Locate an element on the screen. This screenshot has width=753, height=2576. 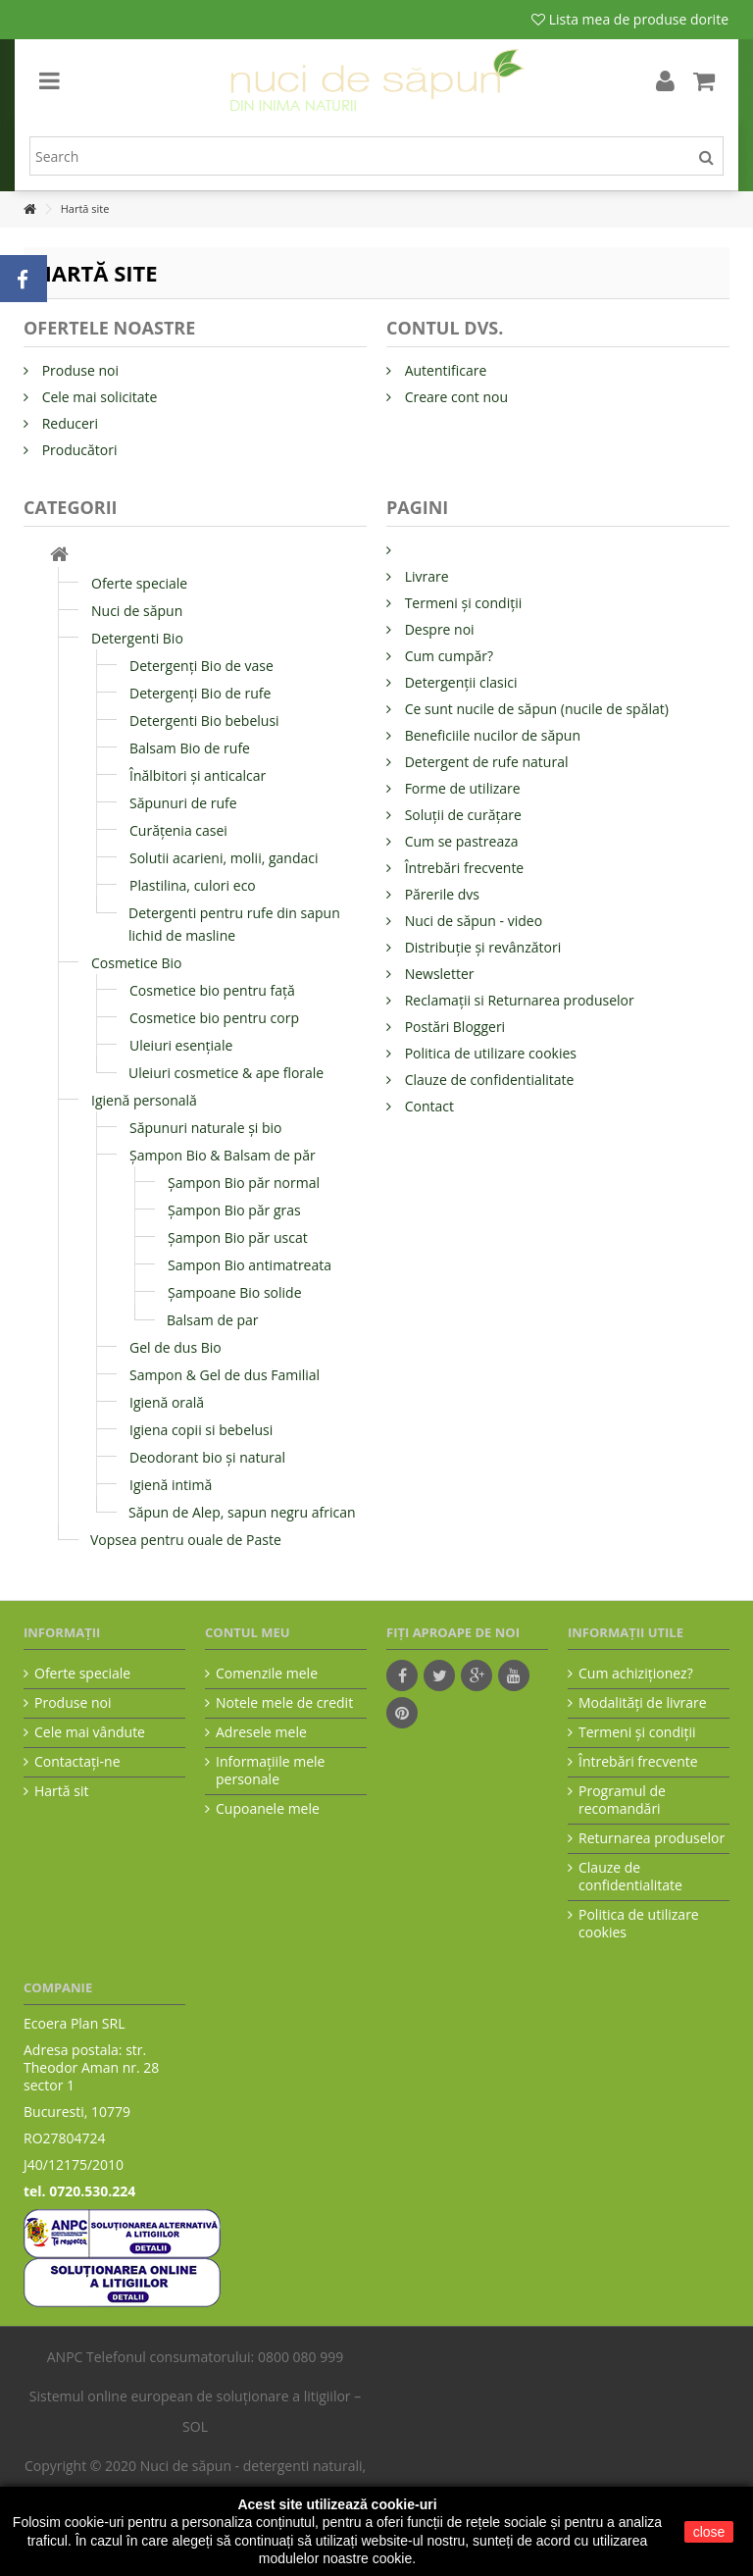
Nuci de săpun is located at coordinates (136, 610).